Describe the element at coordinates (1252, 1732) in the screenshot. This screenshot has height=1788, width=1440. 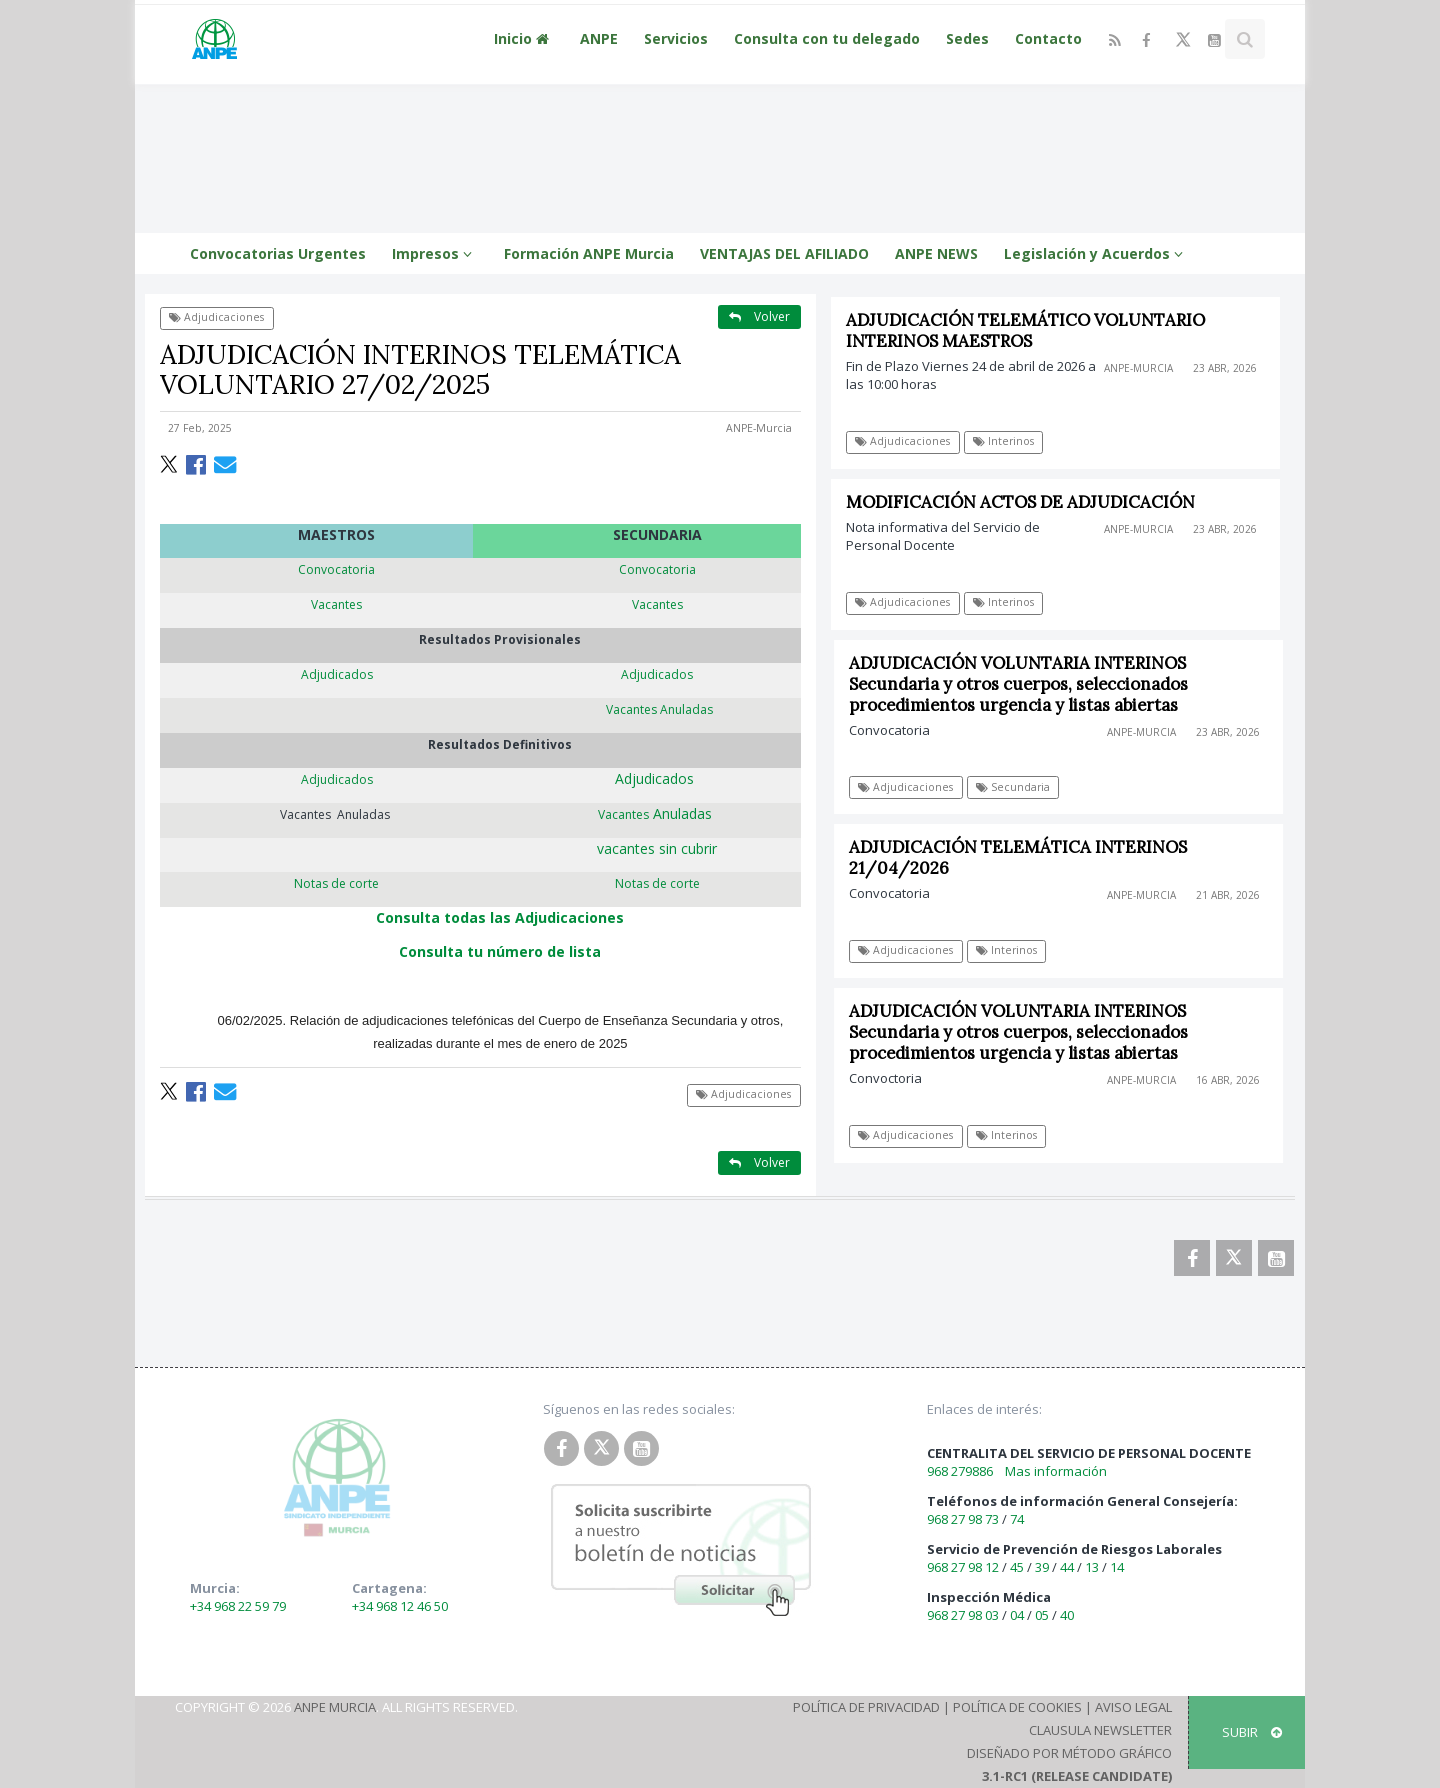
I see `SUBIR` at that location.